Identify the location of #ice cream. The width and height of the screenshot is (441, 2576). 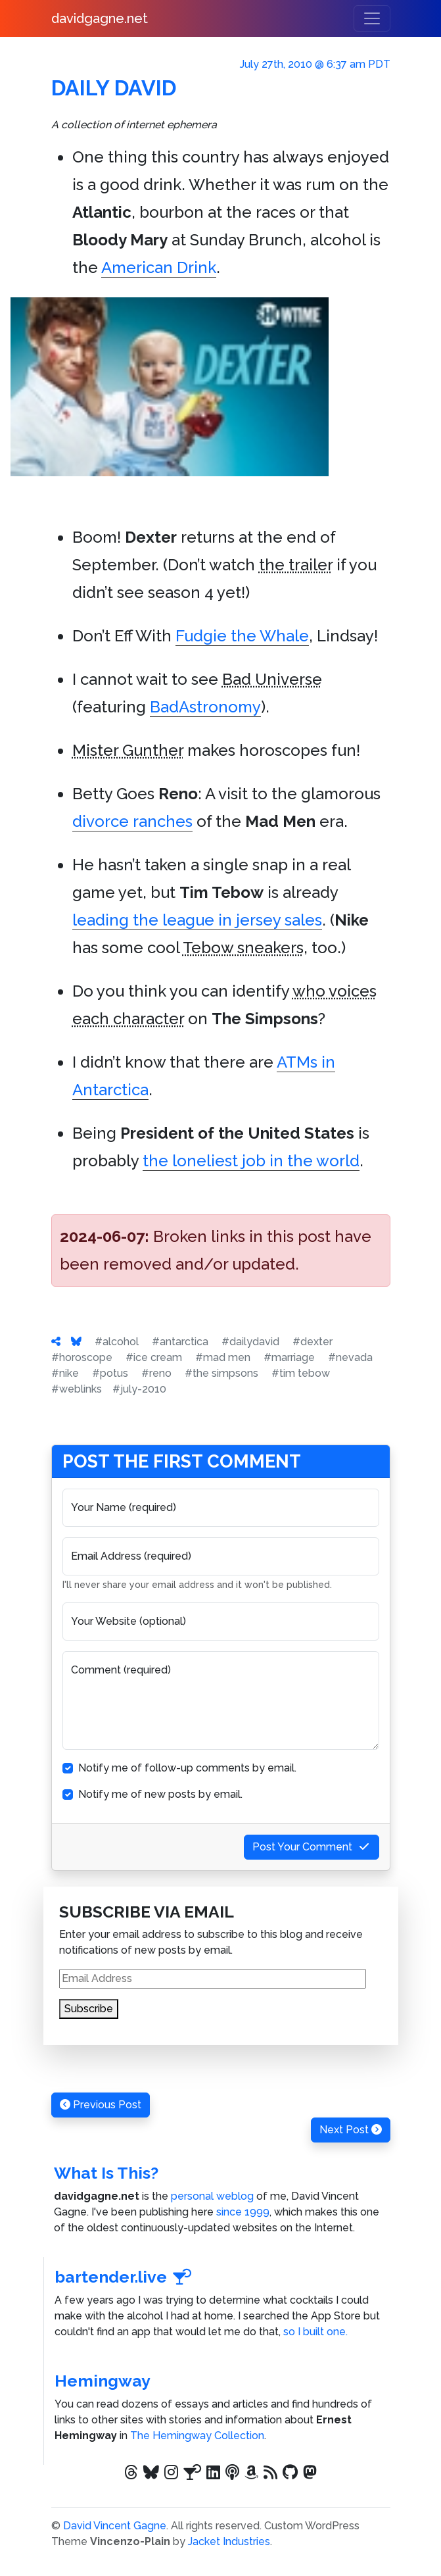
(154, 1357).